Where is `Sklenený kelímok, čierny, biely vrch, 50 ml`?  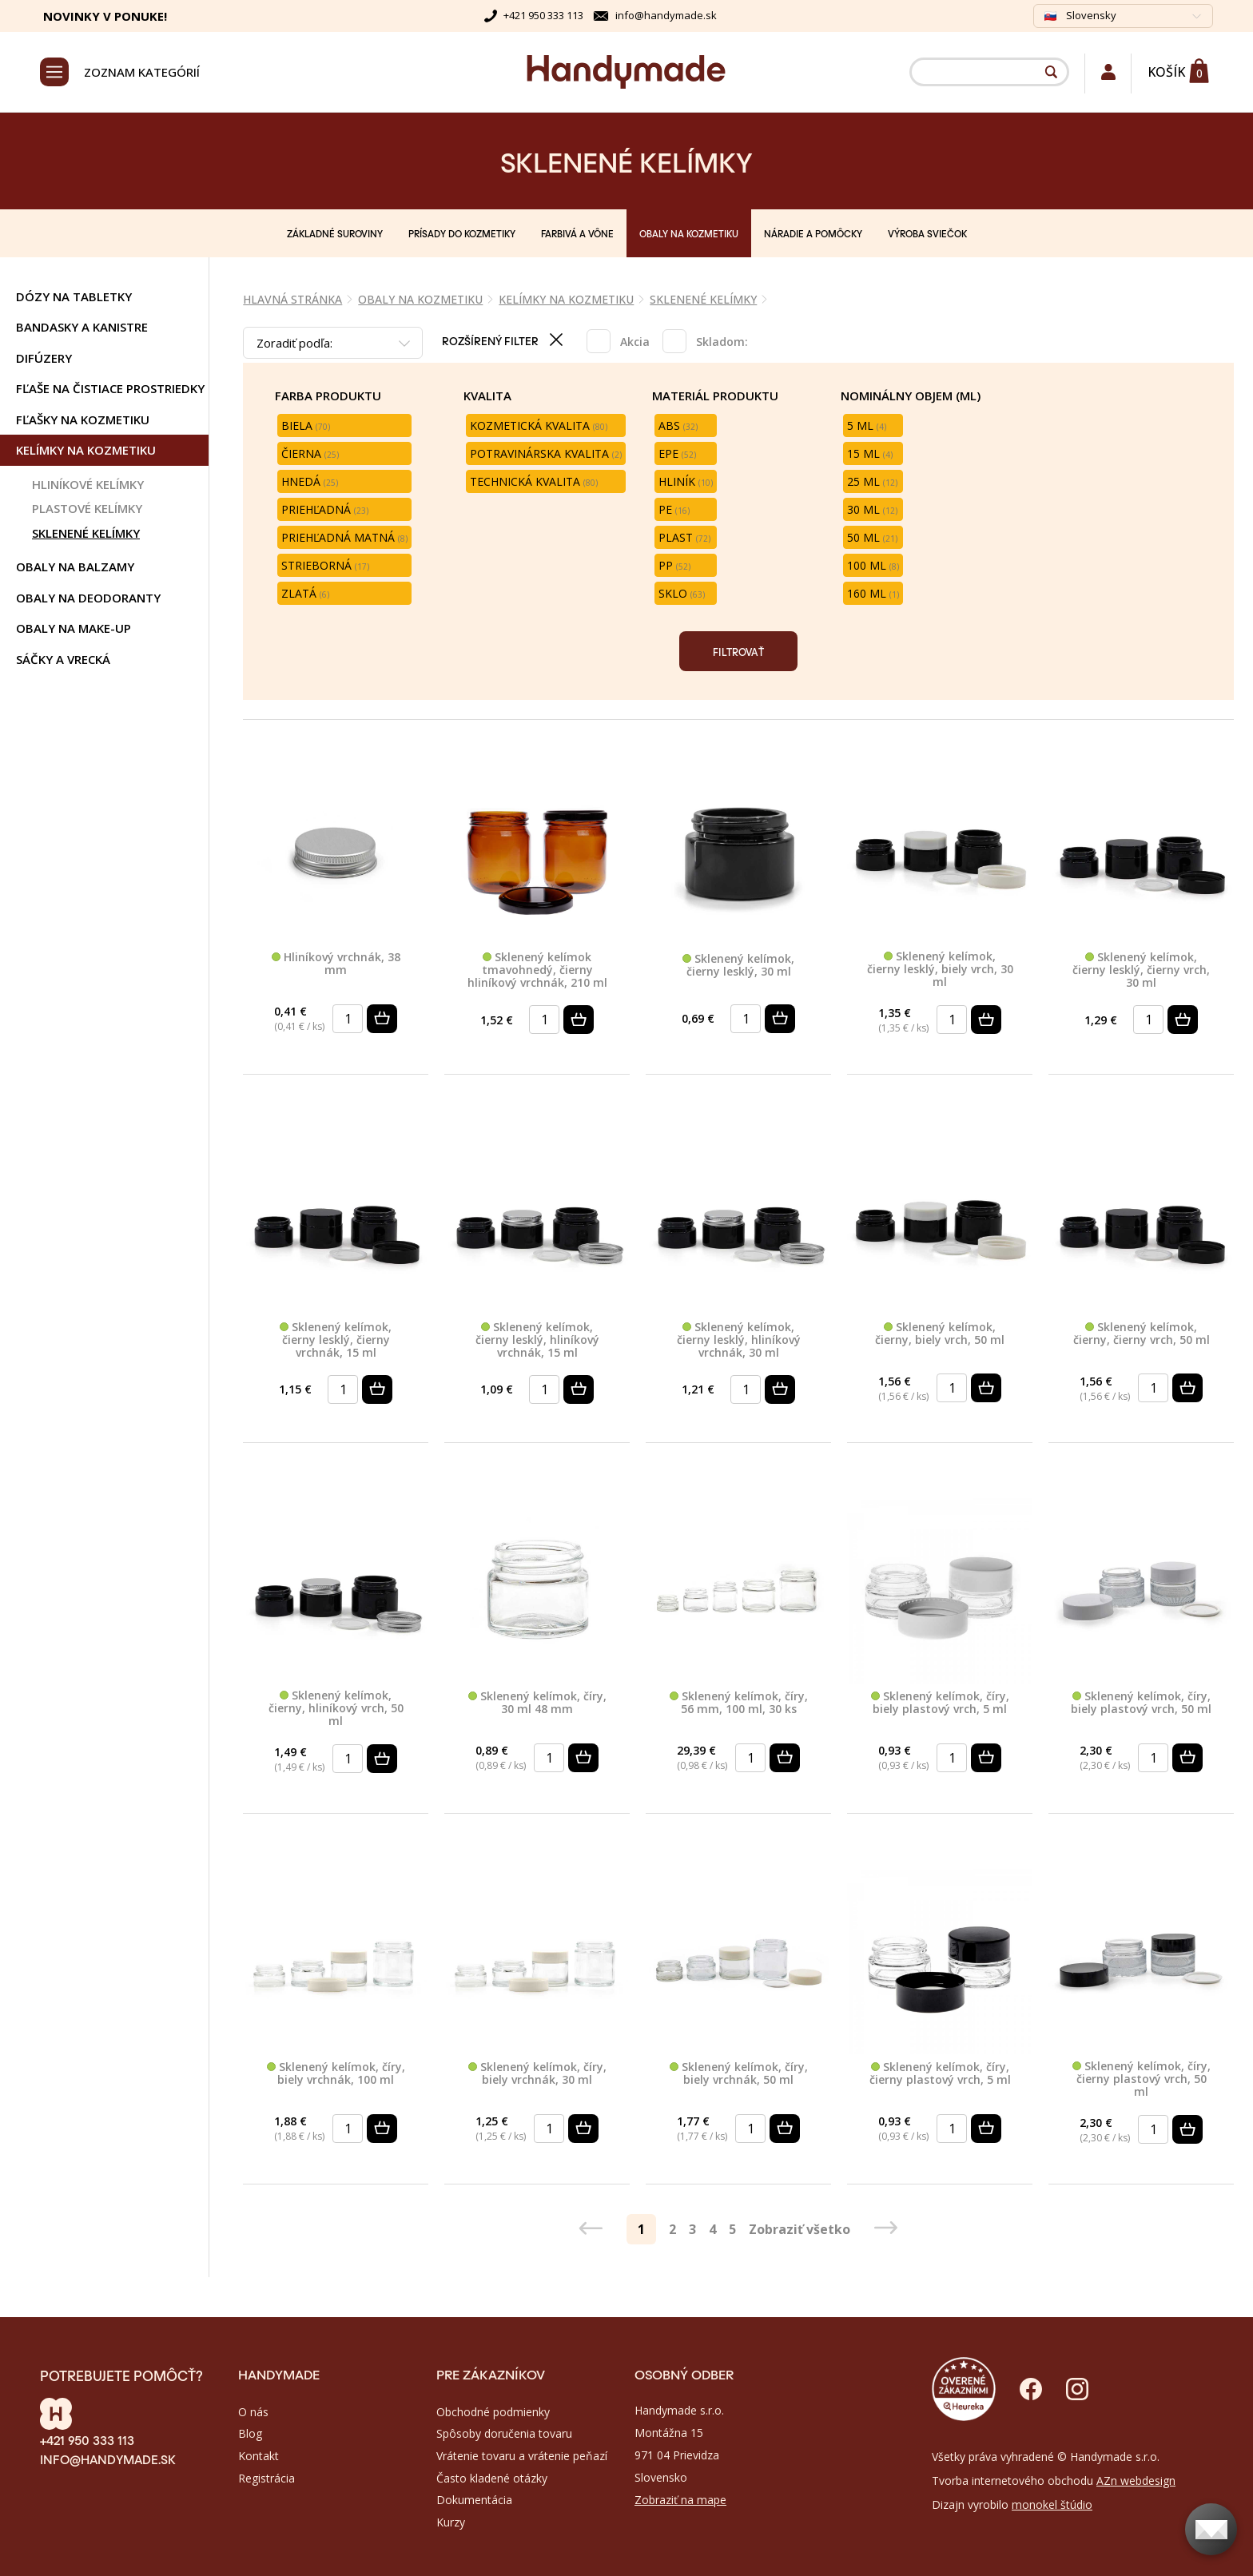
Sklenený kelímok, čierny, biely vrch, 50 ml is located at coordinates (939, 1334).